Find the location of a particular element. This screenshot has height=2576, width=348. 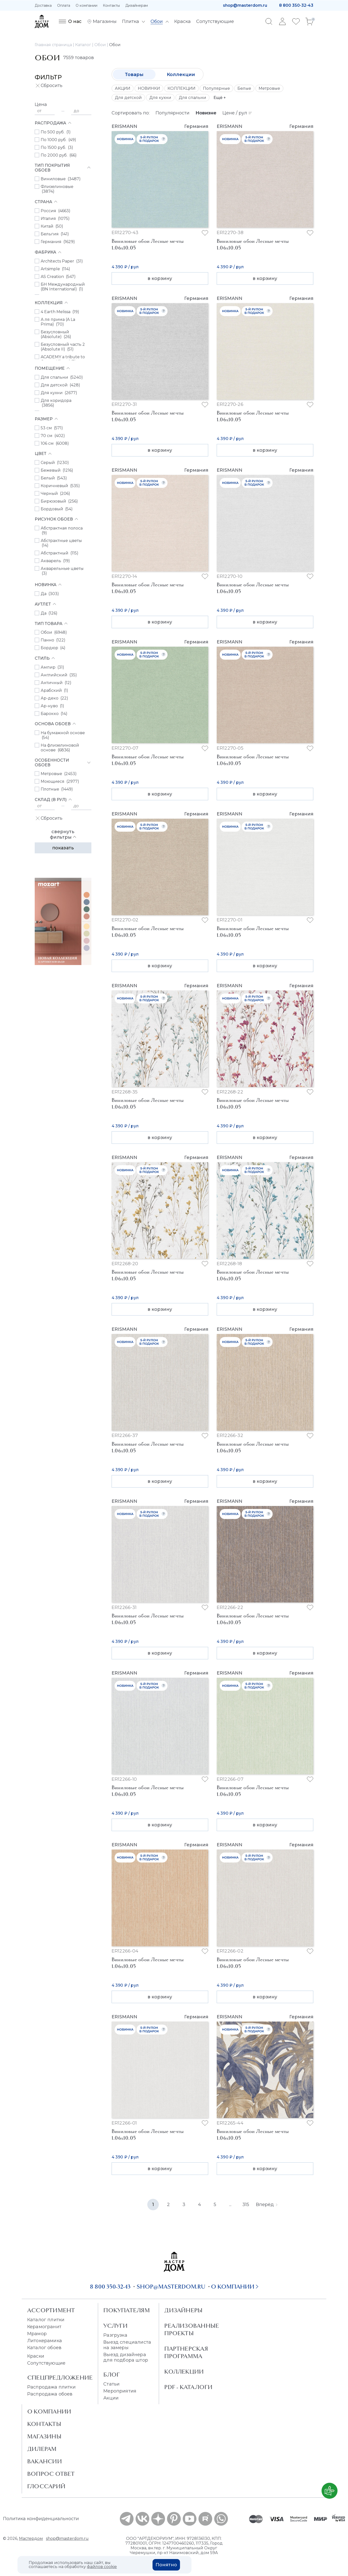

Мероприятия is located at coordinates (119, 2391).